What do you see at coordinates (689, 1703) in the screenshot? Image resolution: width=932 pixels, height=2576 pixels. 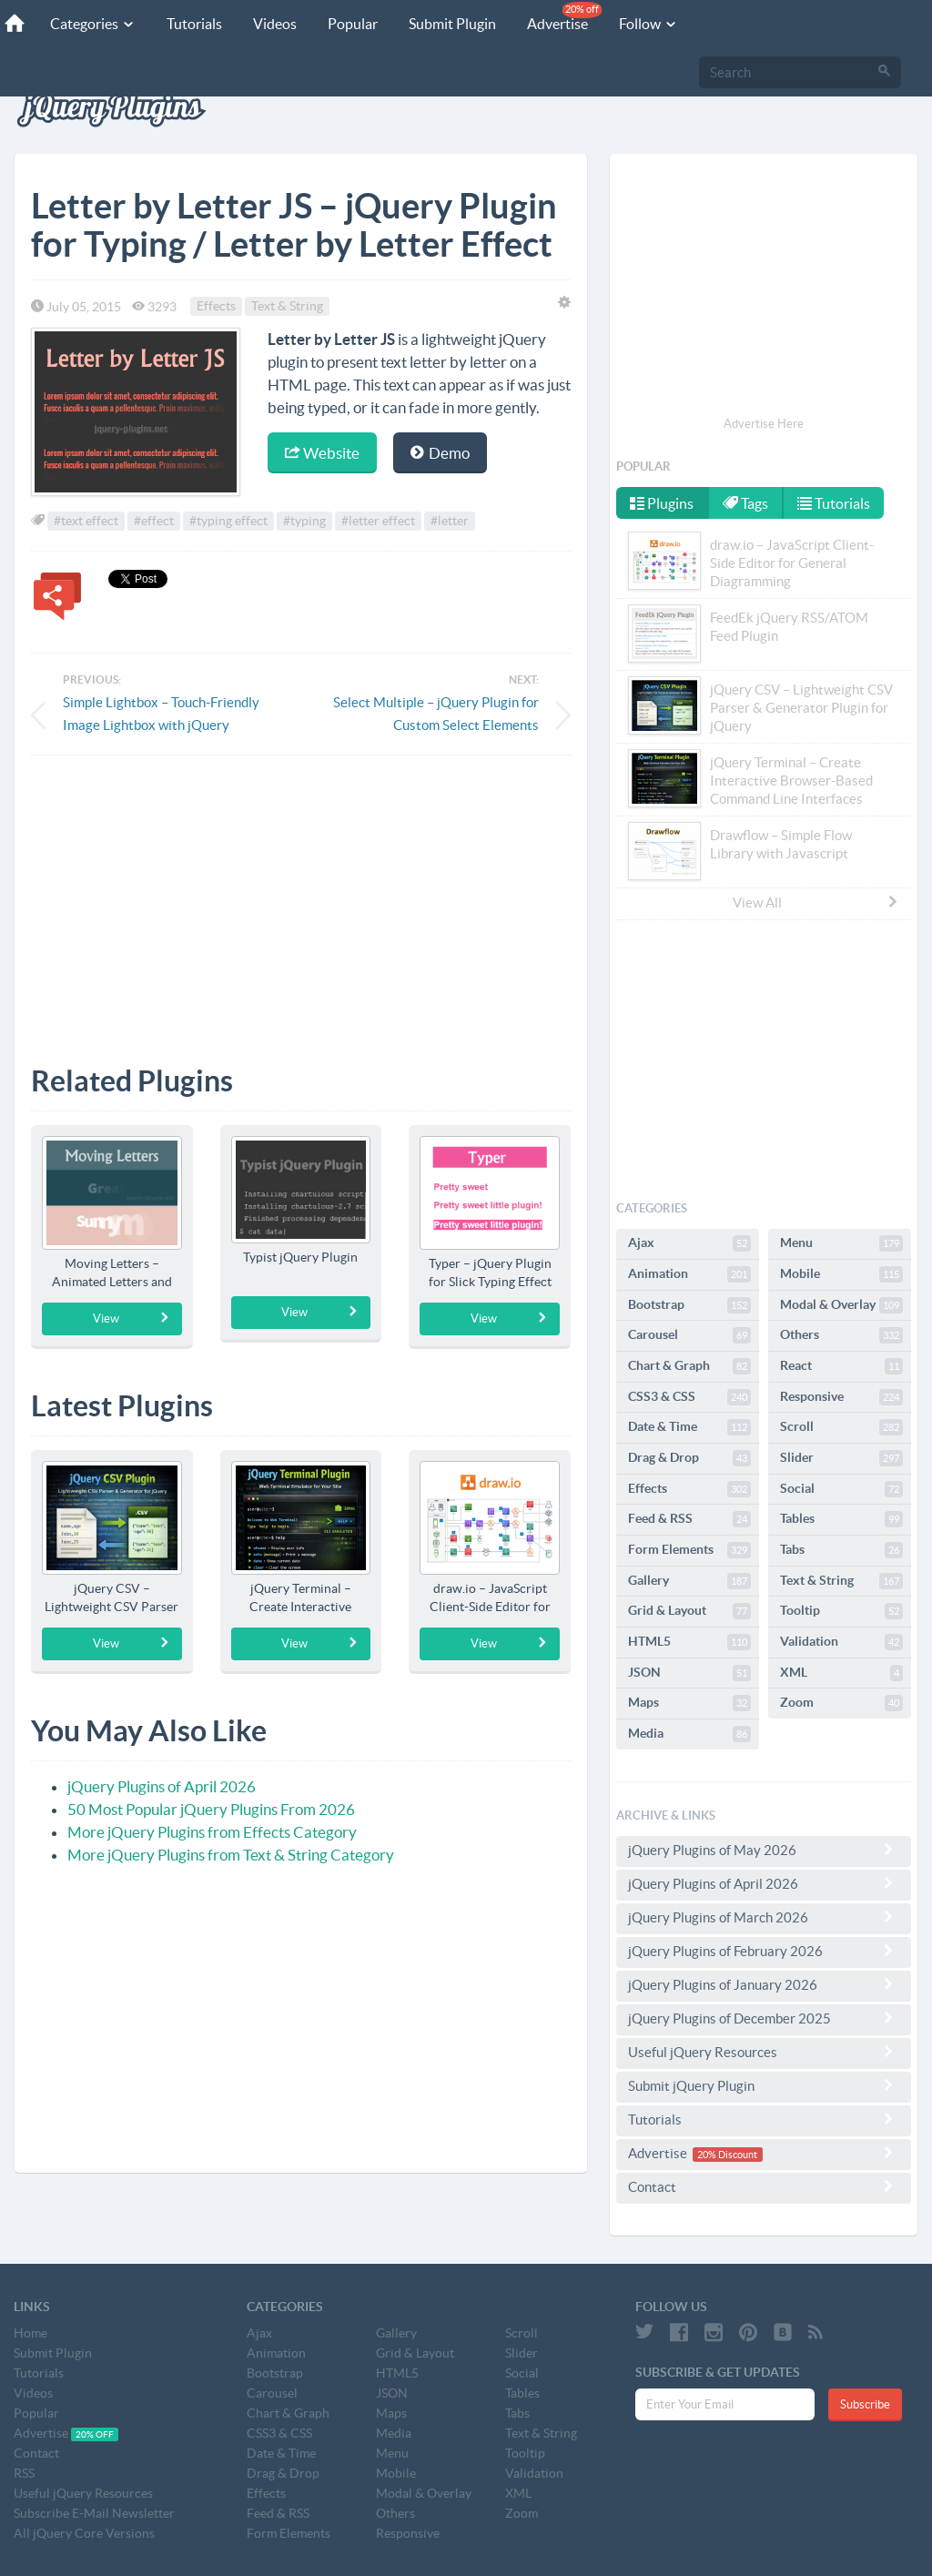 I see `Maps` at bounding box center [689, 1703].